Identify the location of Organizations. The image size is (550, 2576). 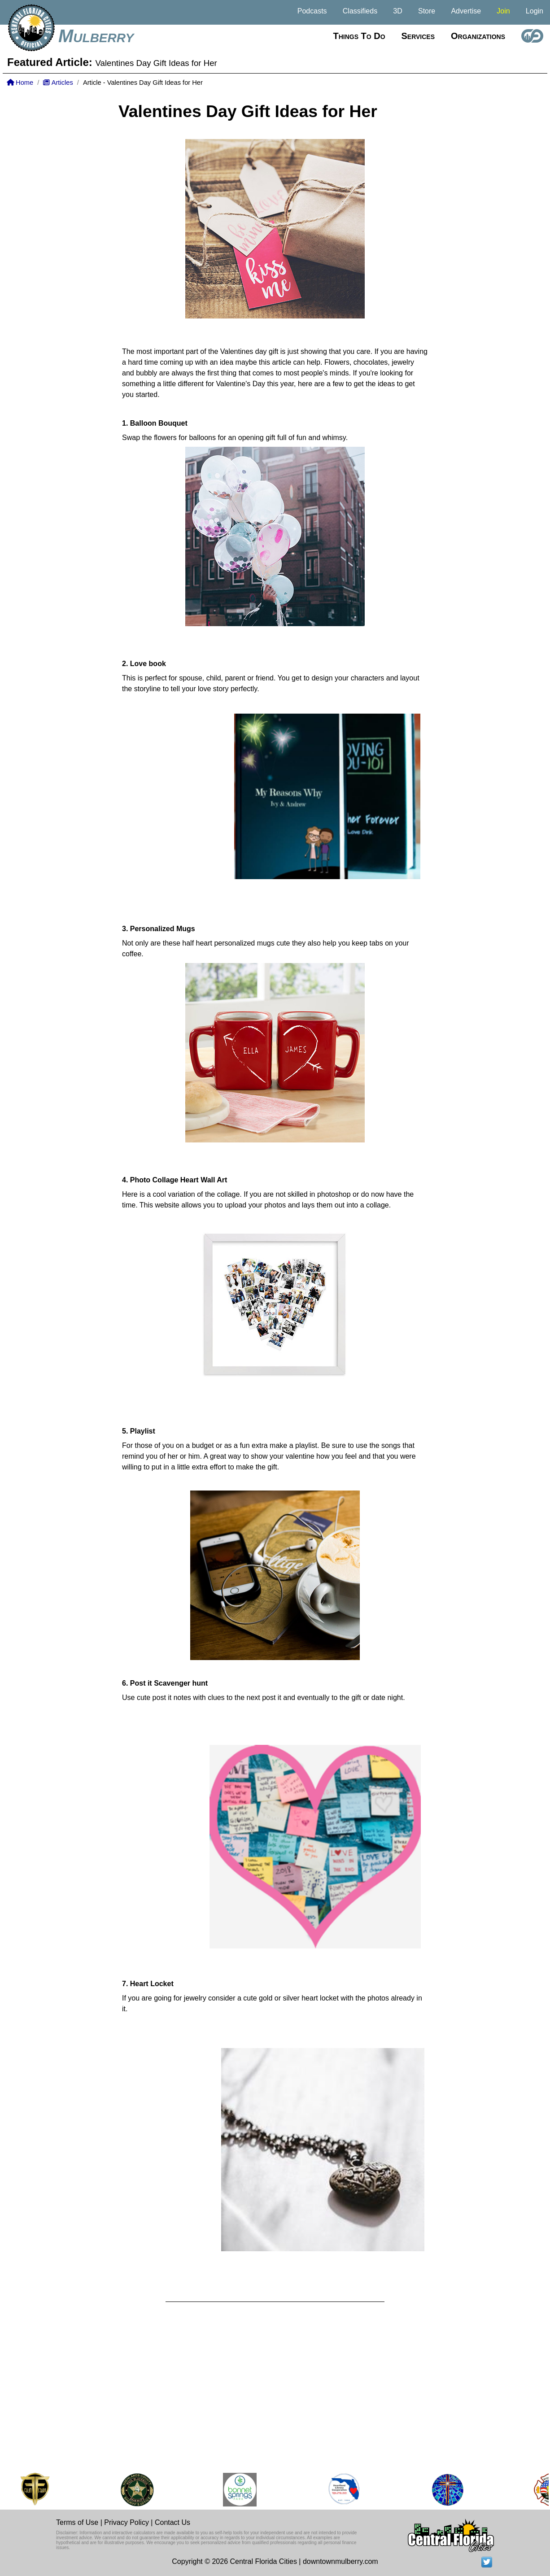
(478, 36).